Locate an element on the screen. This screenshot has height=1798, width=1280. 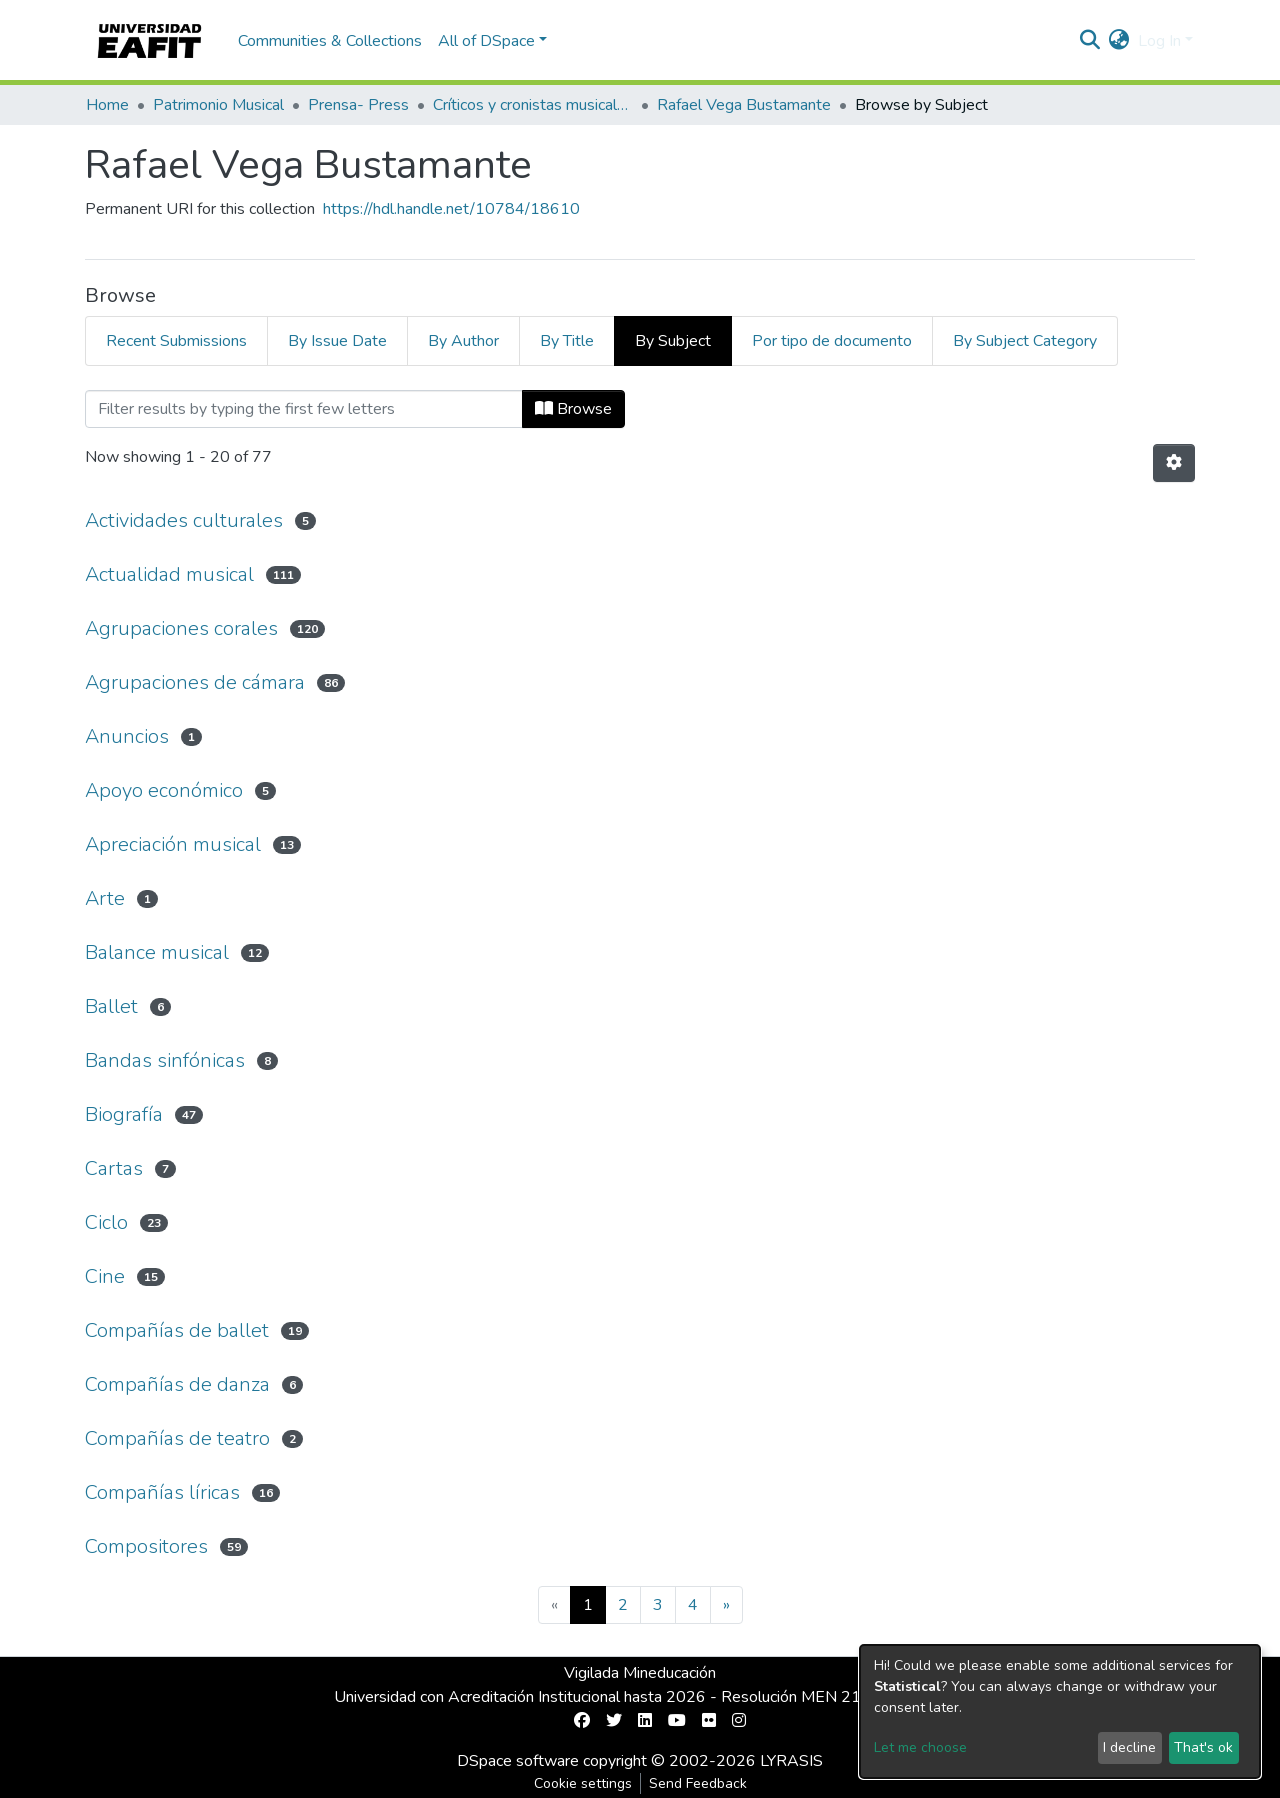
[Filter] is located at coordinates (304, 409).